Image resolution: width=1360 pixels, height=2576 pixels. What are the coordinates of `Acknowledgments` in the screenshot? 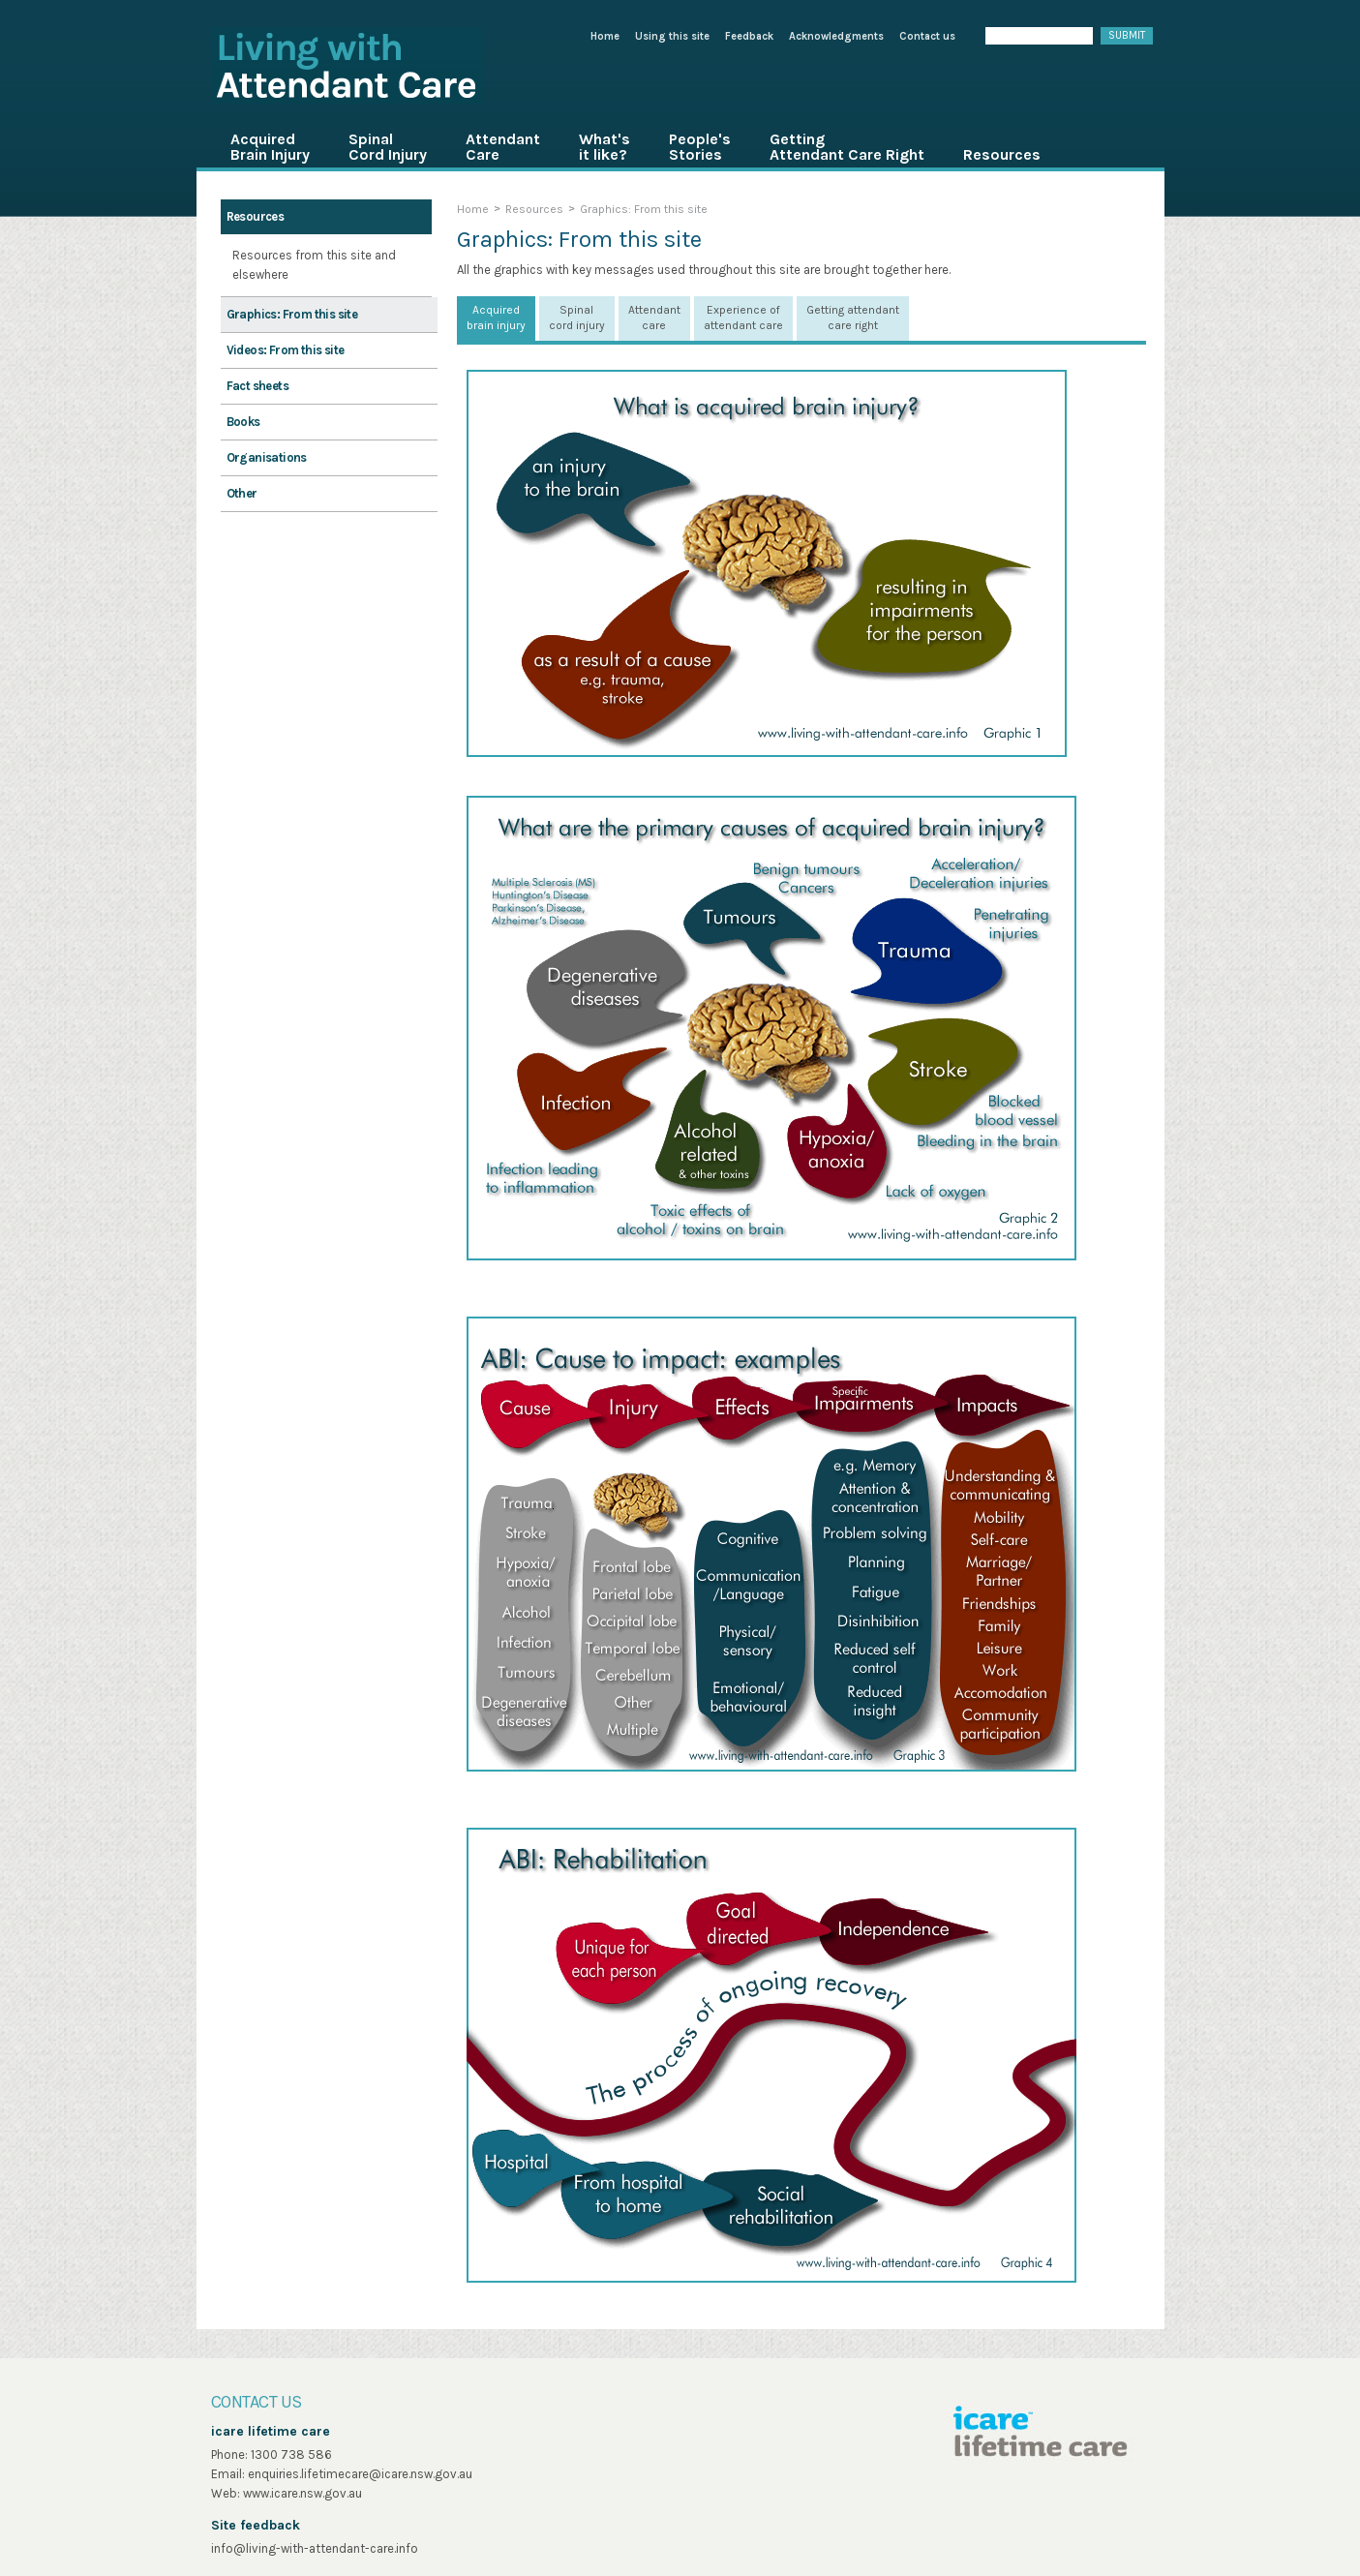 It's located at (836, 36).